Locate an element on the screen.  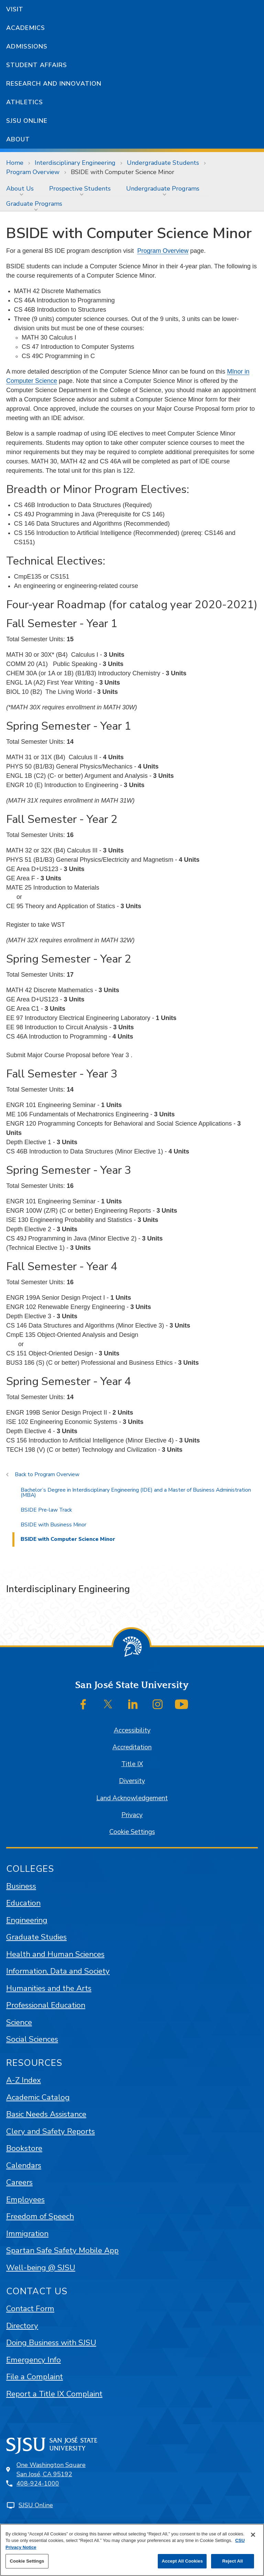
Visit is located at coordinates (14, 9).